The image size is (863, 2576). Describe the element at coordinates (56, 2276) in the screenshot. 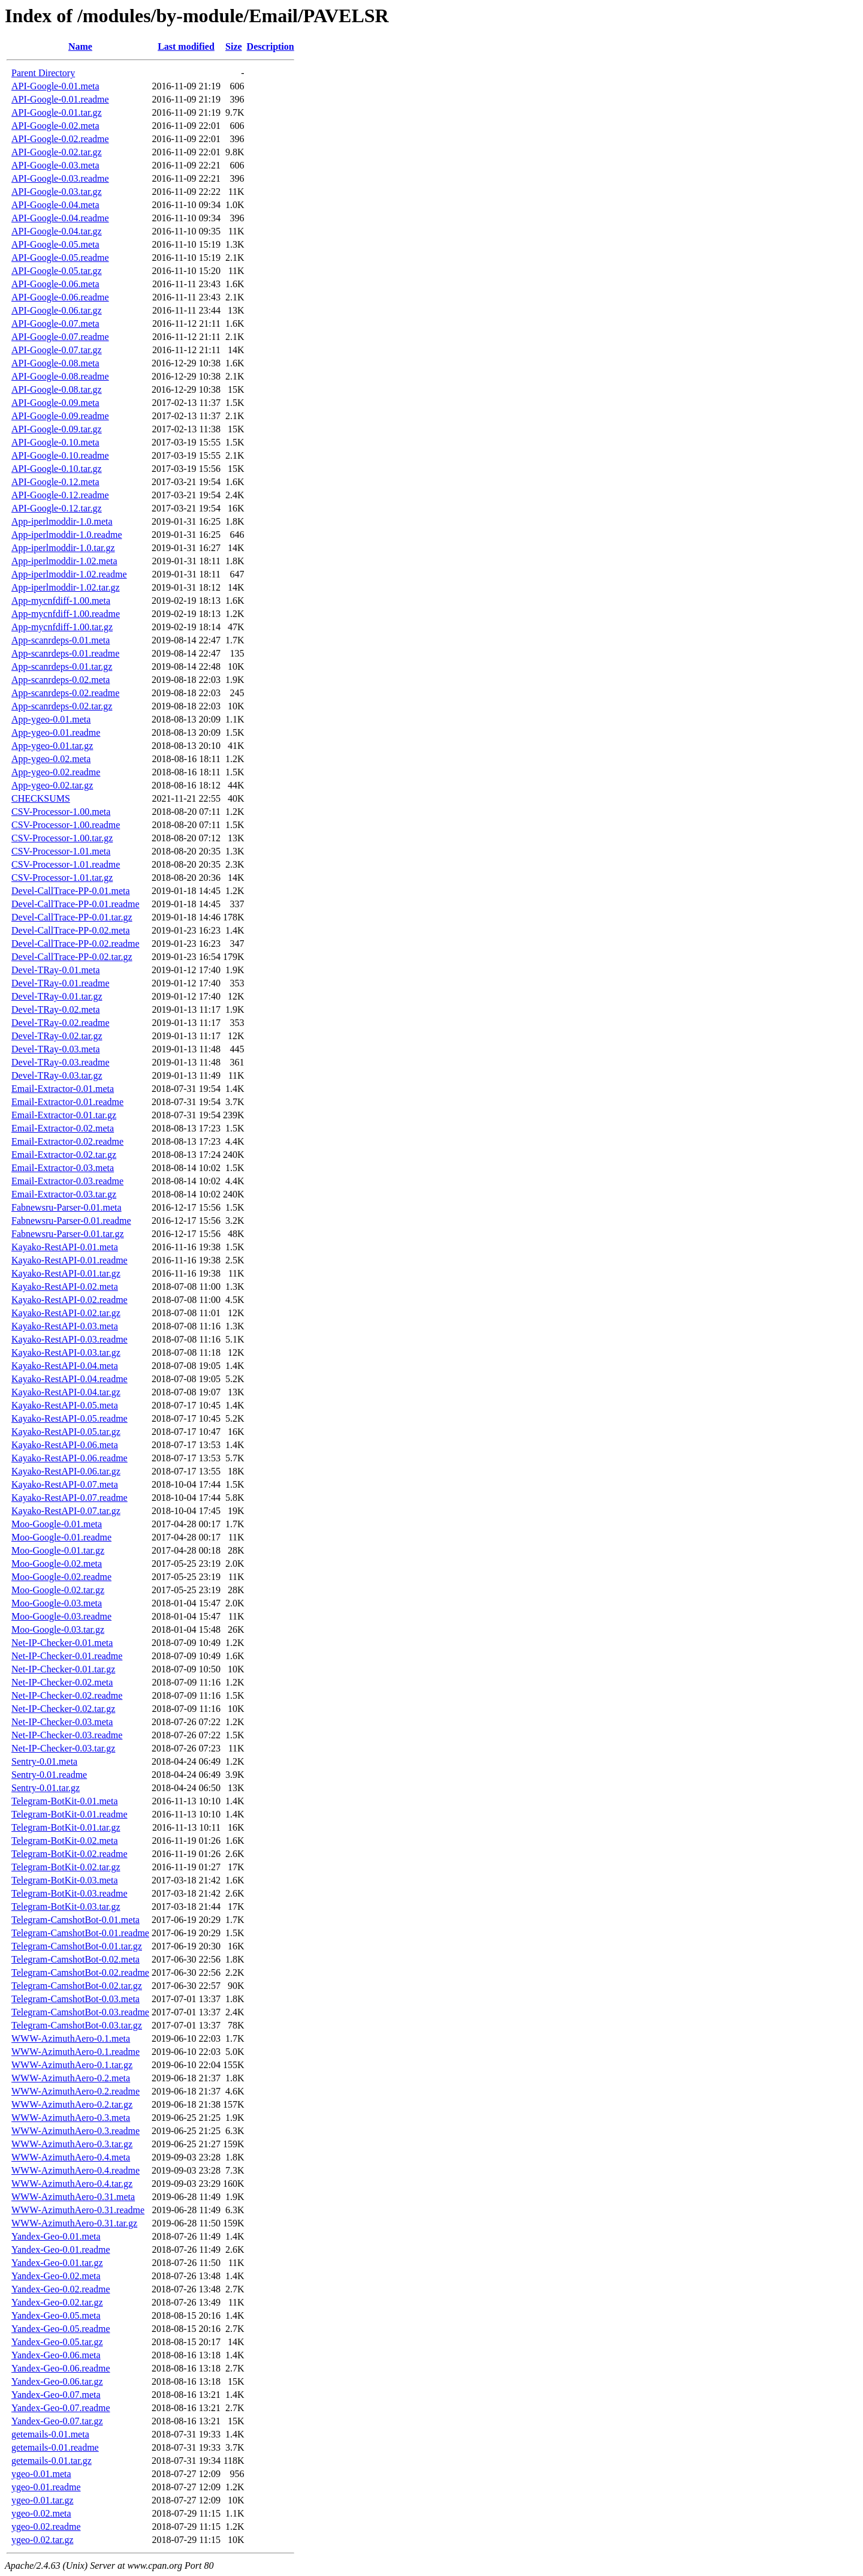

I see `Yandex-Geo-0.02.meta` at that location.